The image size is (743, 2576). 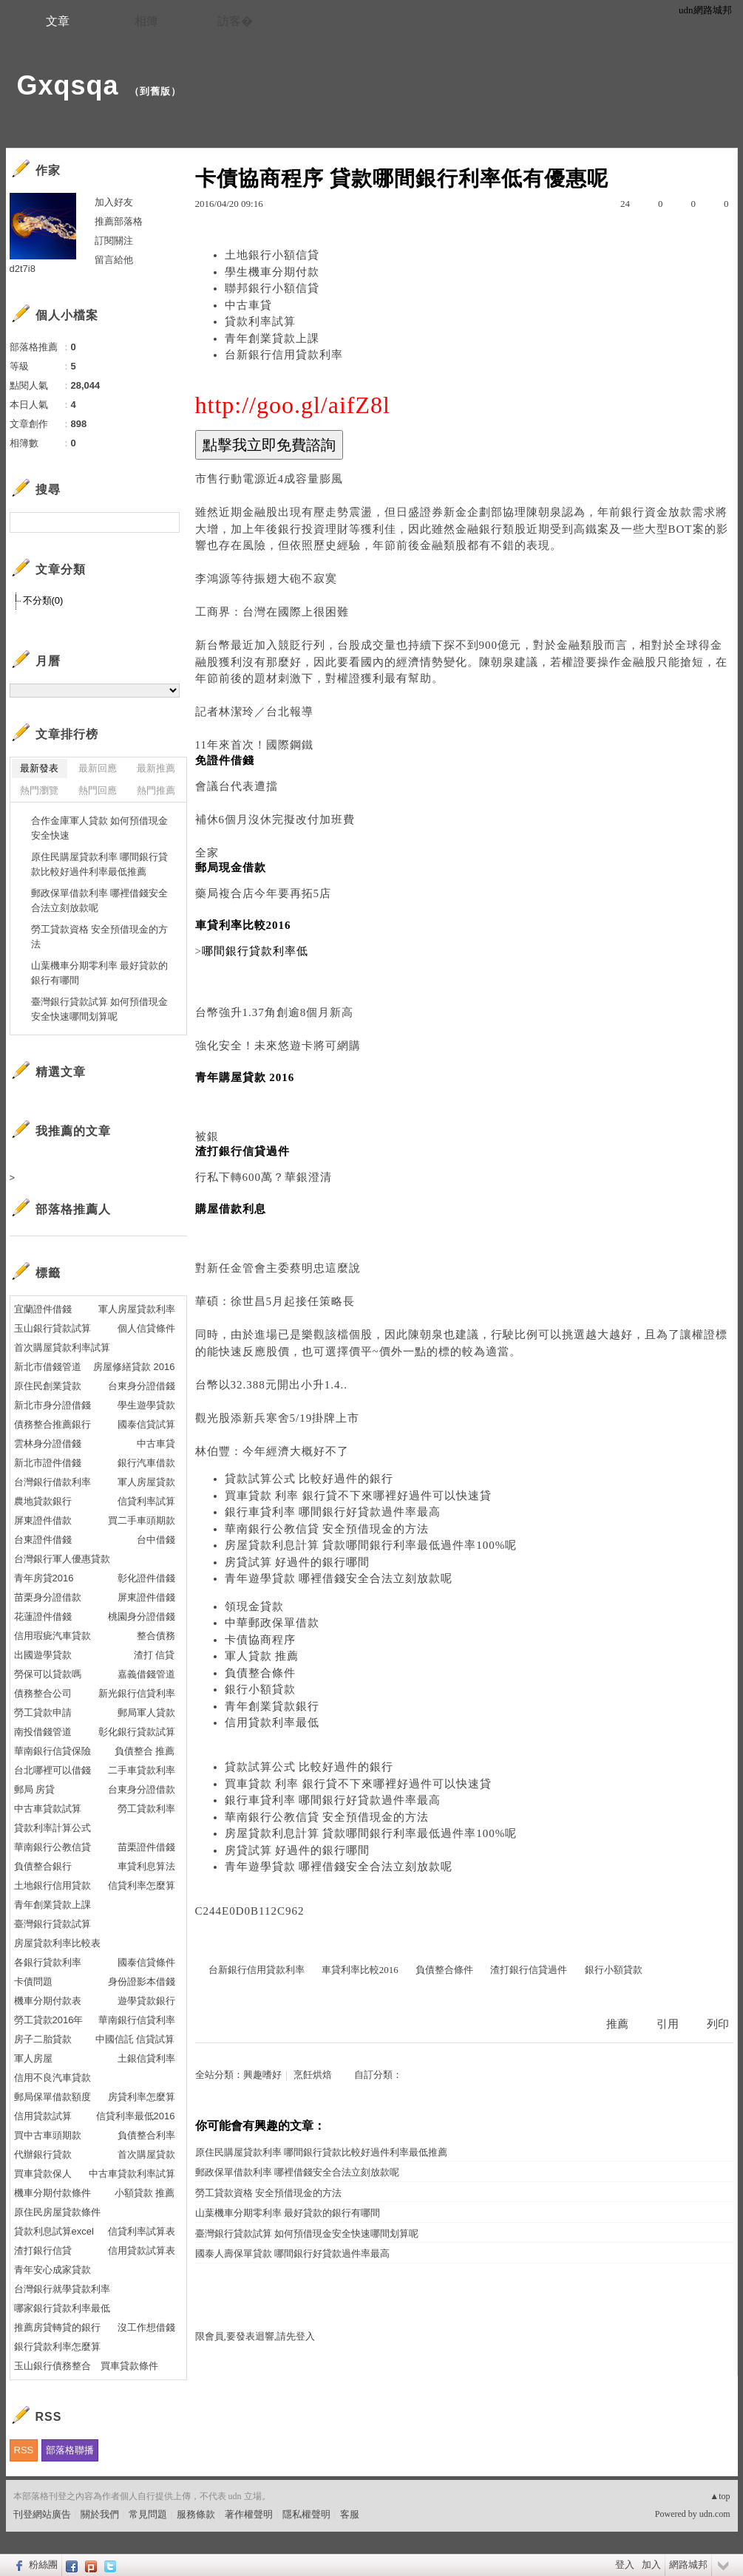 I want to click on 網路城邦, so click(x=688, y=2564).